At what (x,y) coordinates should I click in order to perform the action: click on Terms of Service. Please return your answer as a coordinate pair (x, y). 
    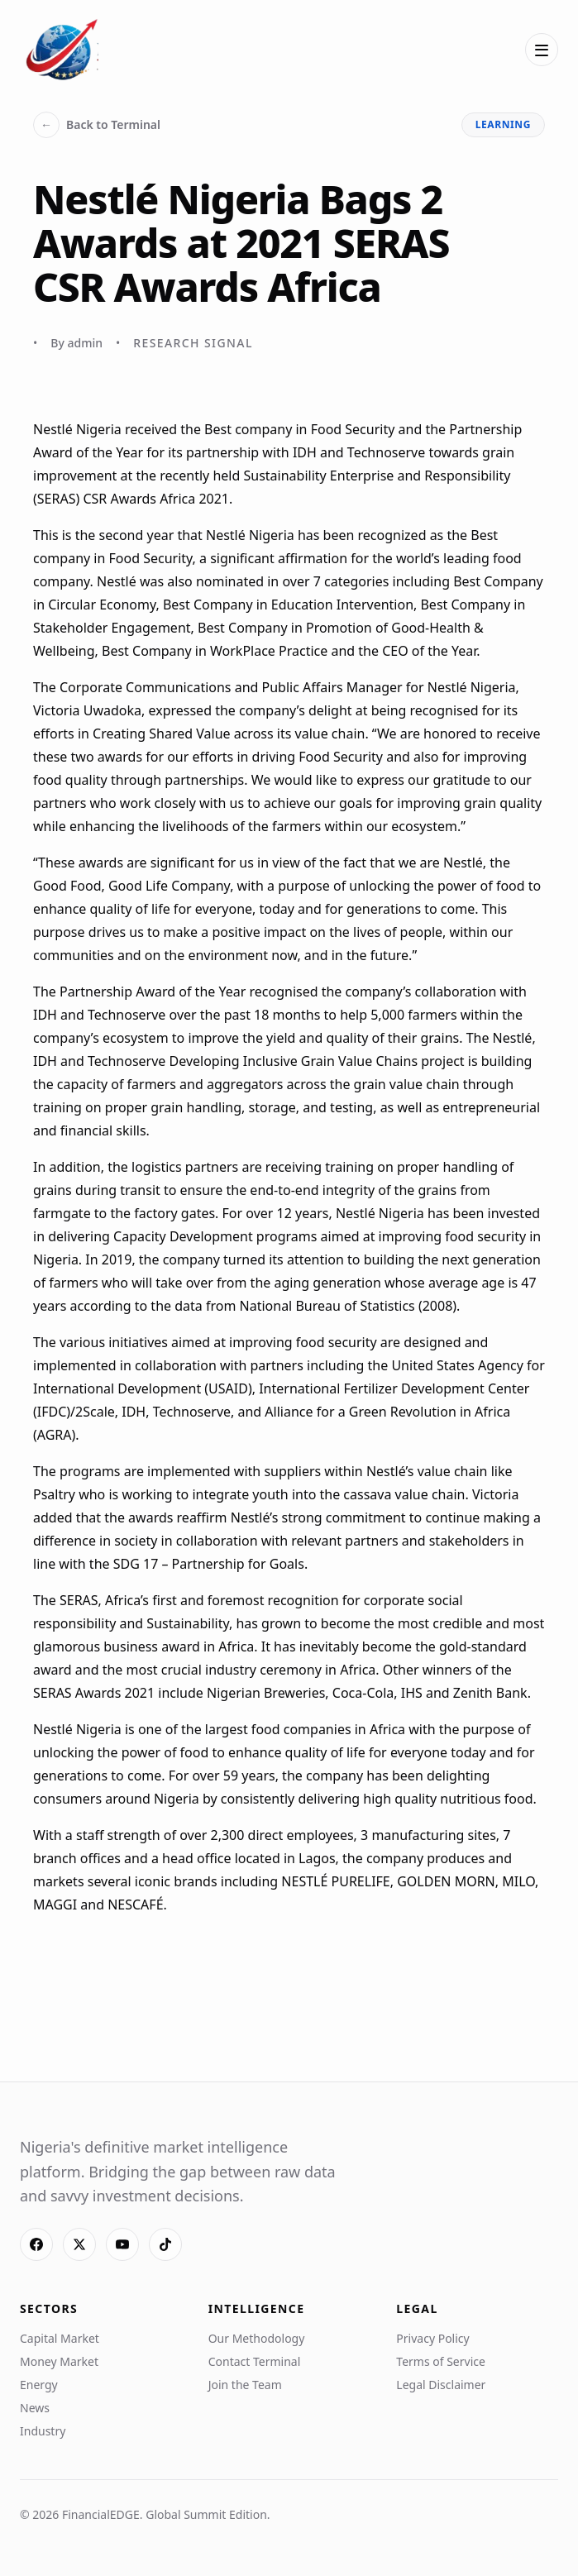
    Looking at the image, I should click on (440, 2361).